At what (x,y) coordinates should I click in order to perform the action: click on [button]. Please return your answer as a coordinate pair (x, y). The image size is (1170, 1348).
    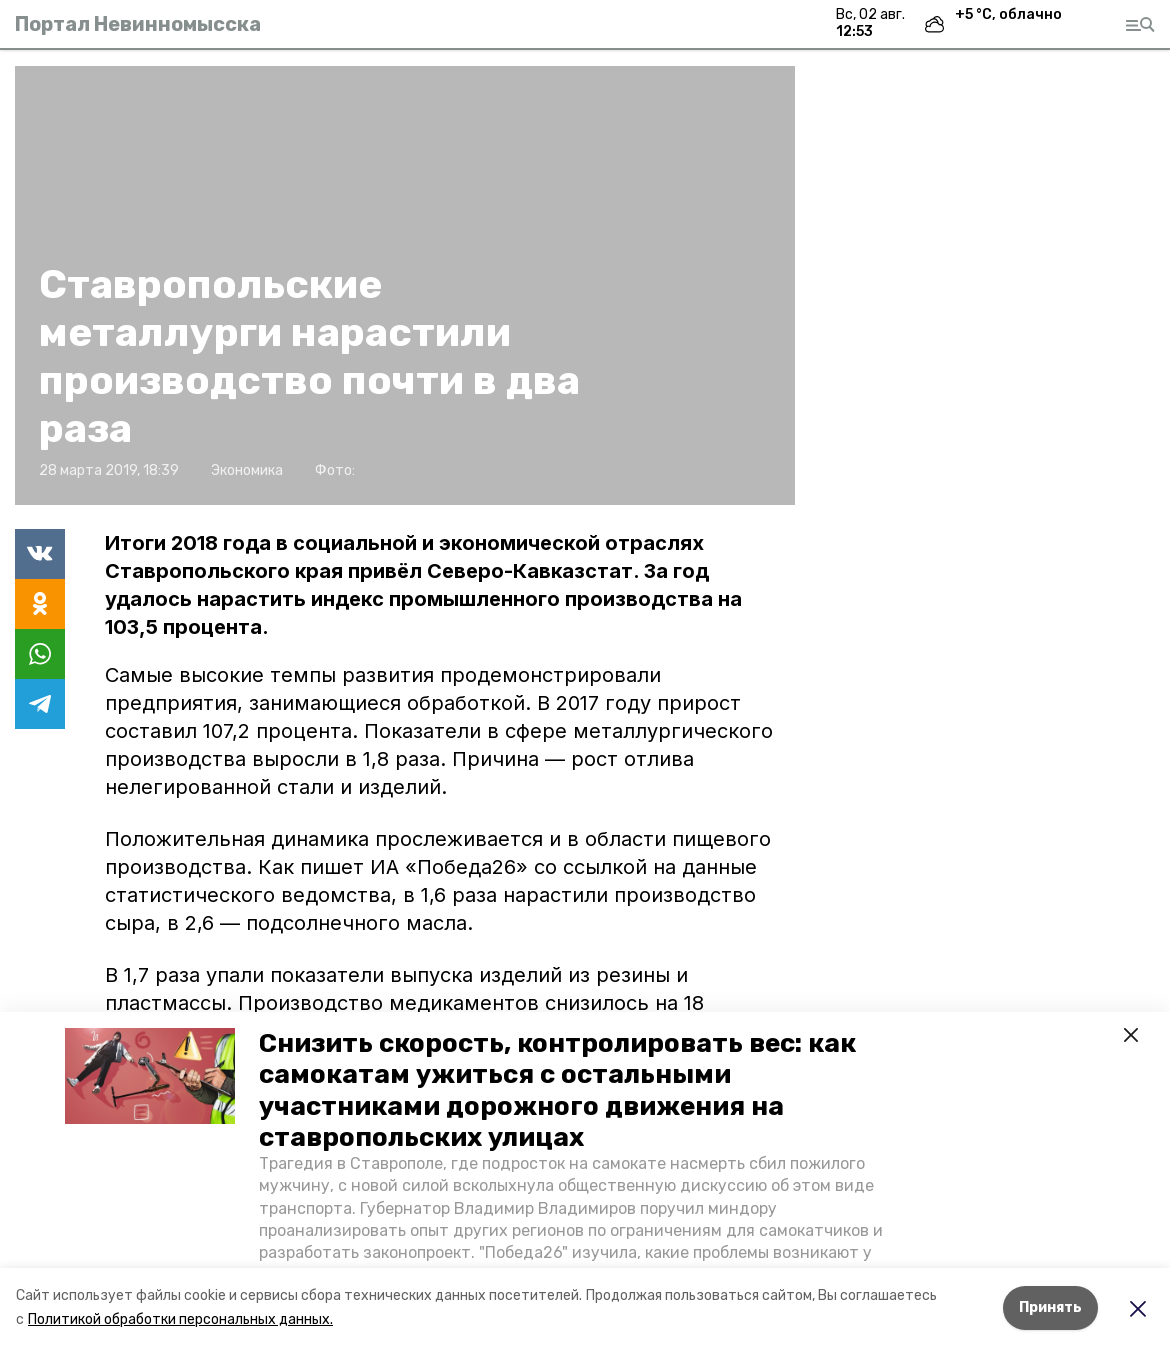
    Looking at the image, I should click on (150, 1076).